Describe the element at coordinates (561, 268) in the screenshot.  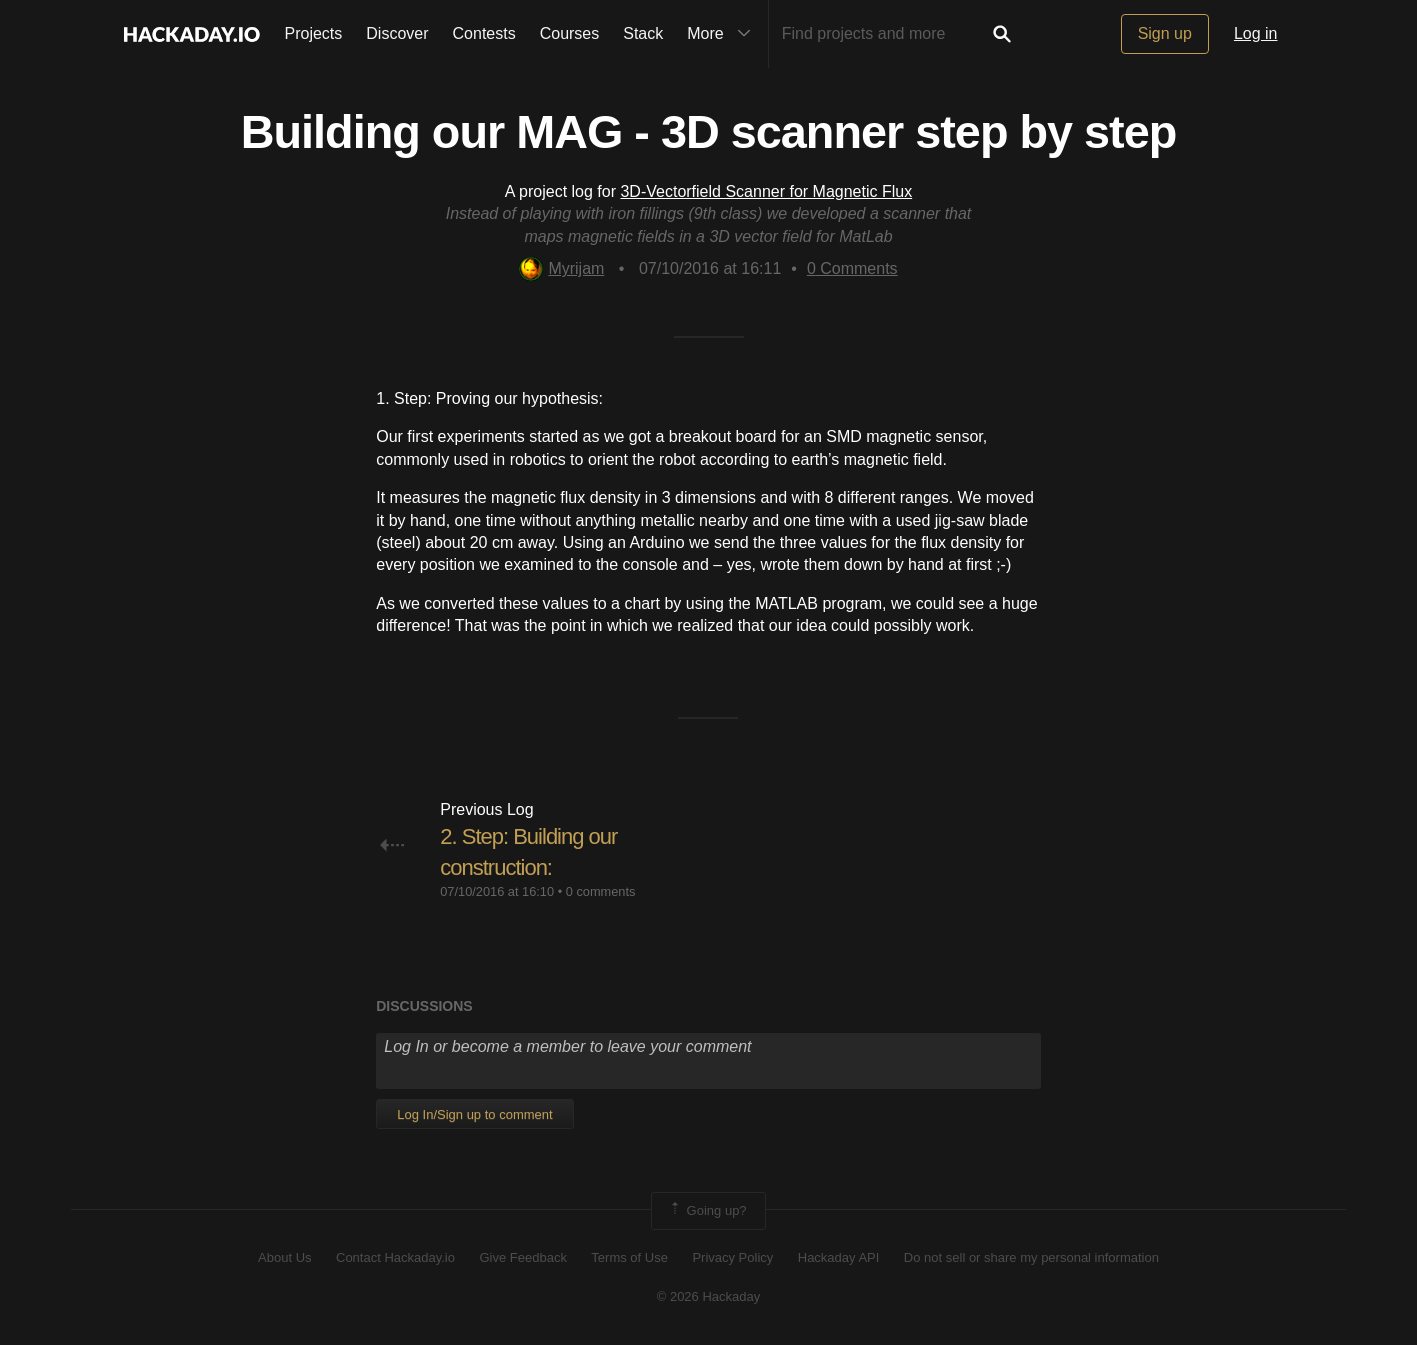
I see `Myrijam` at that location.